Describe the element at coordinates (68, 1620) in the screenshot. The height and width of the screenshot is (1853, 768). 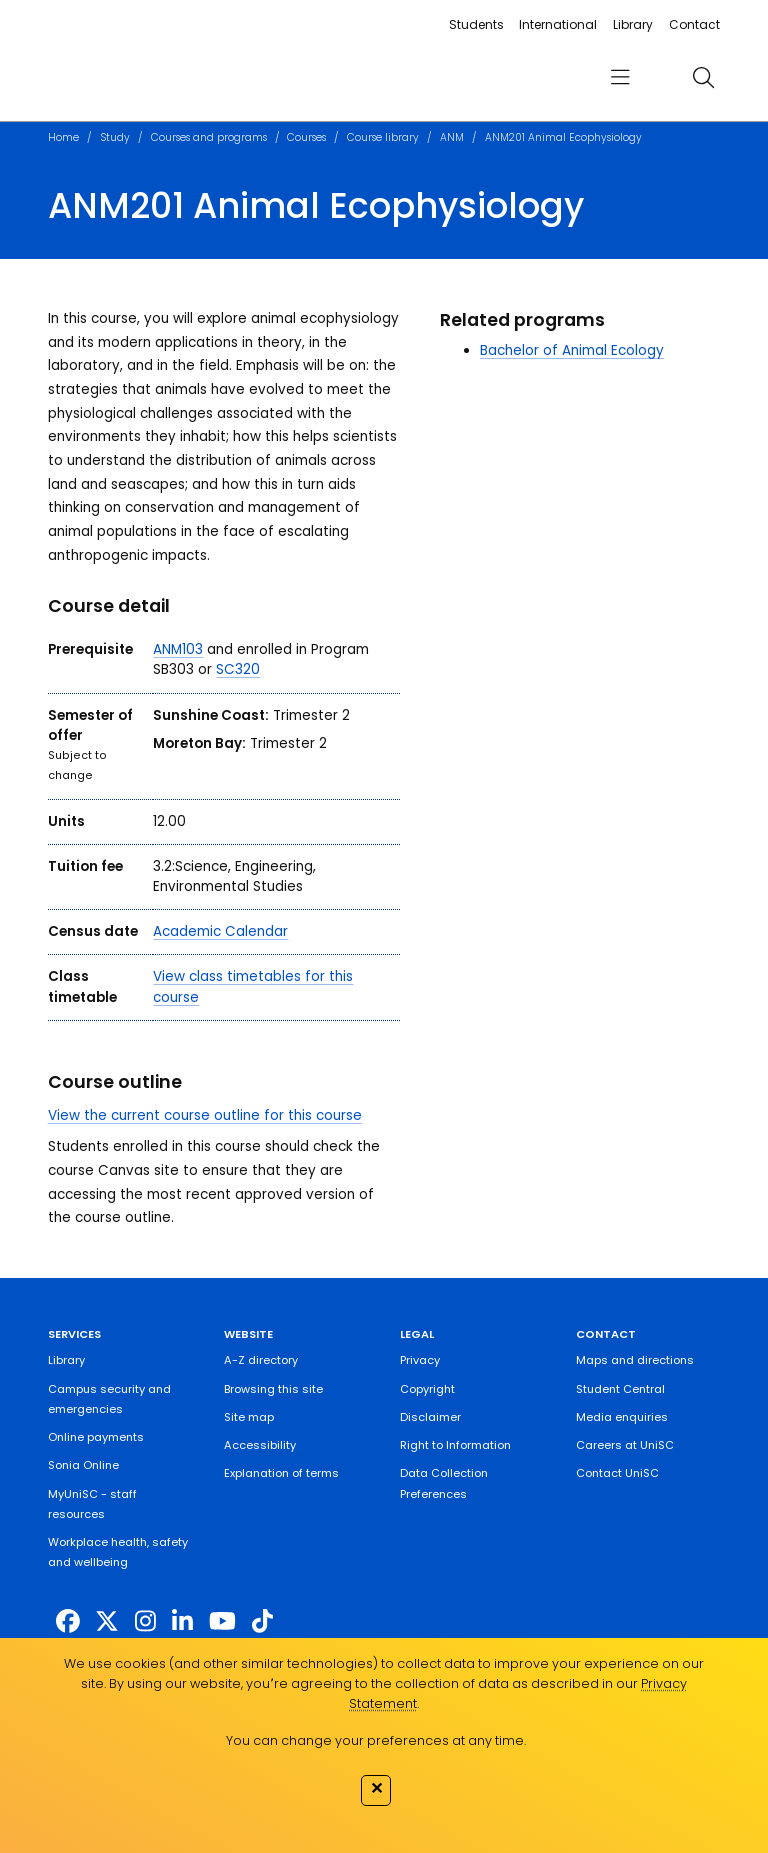
I see `[http://www.facebook.com/unisunshinecoast]` at that location.